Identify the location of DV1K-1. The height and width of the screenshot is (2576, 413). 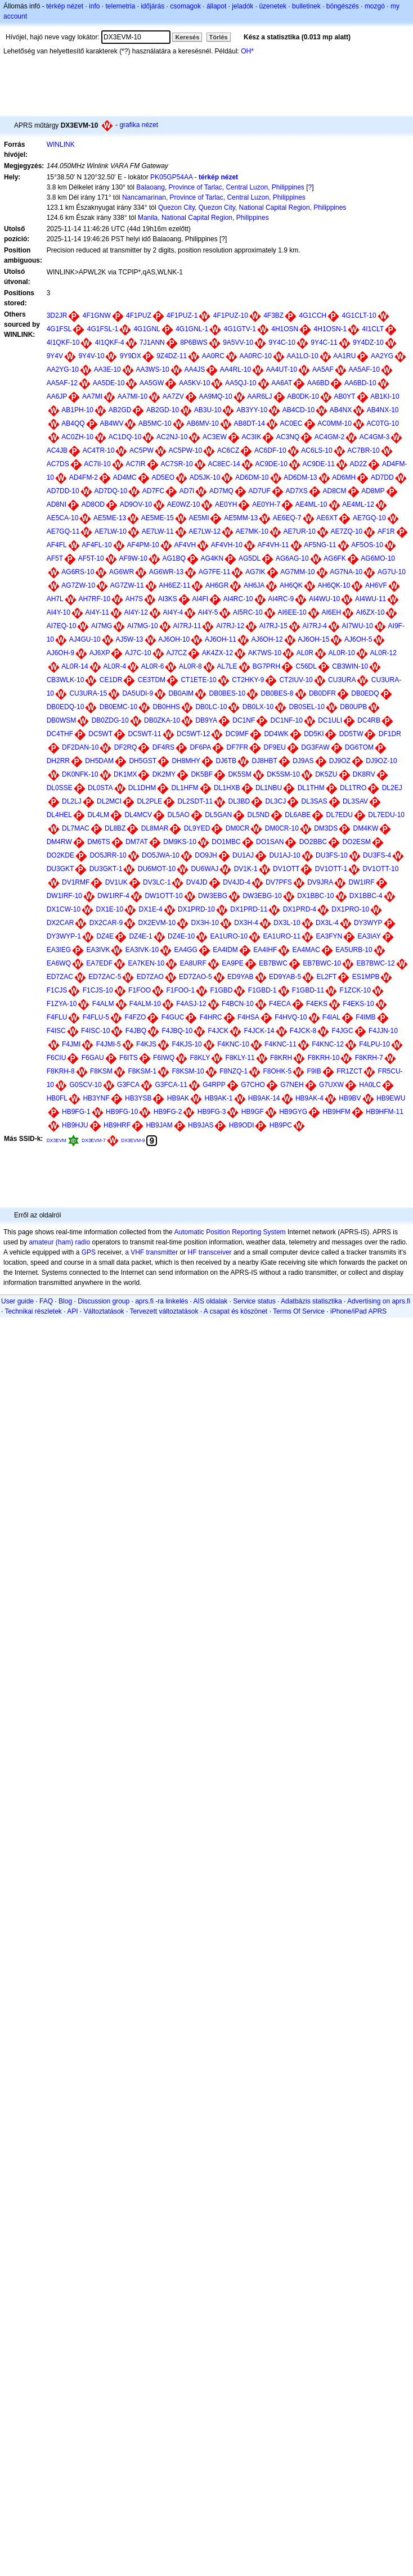
(246, 869).